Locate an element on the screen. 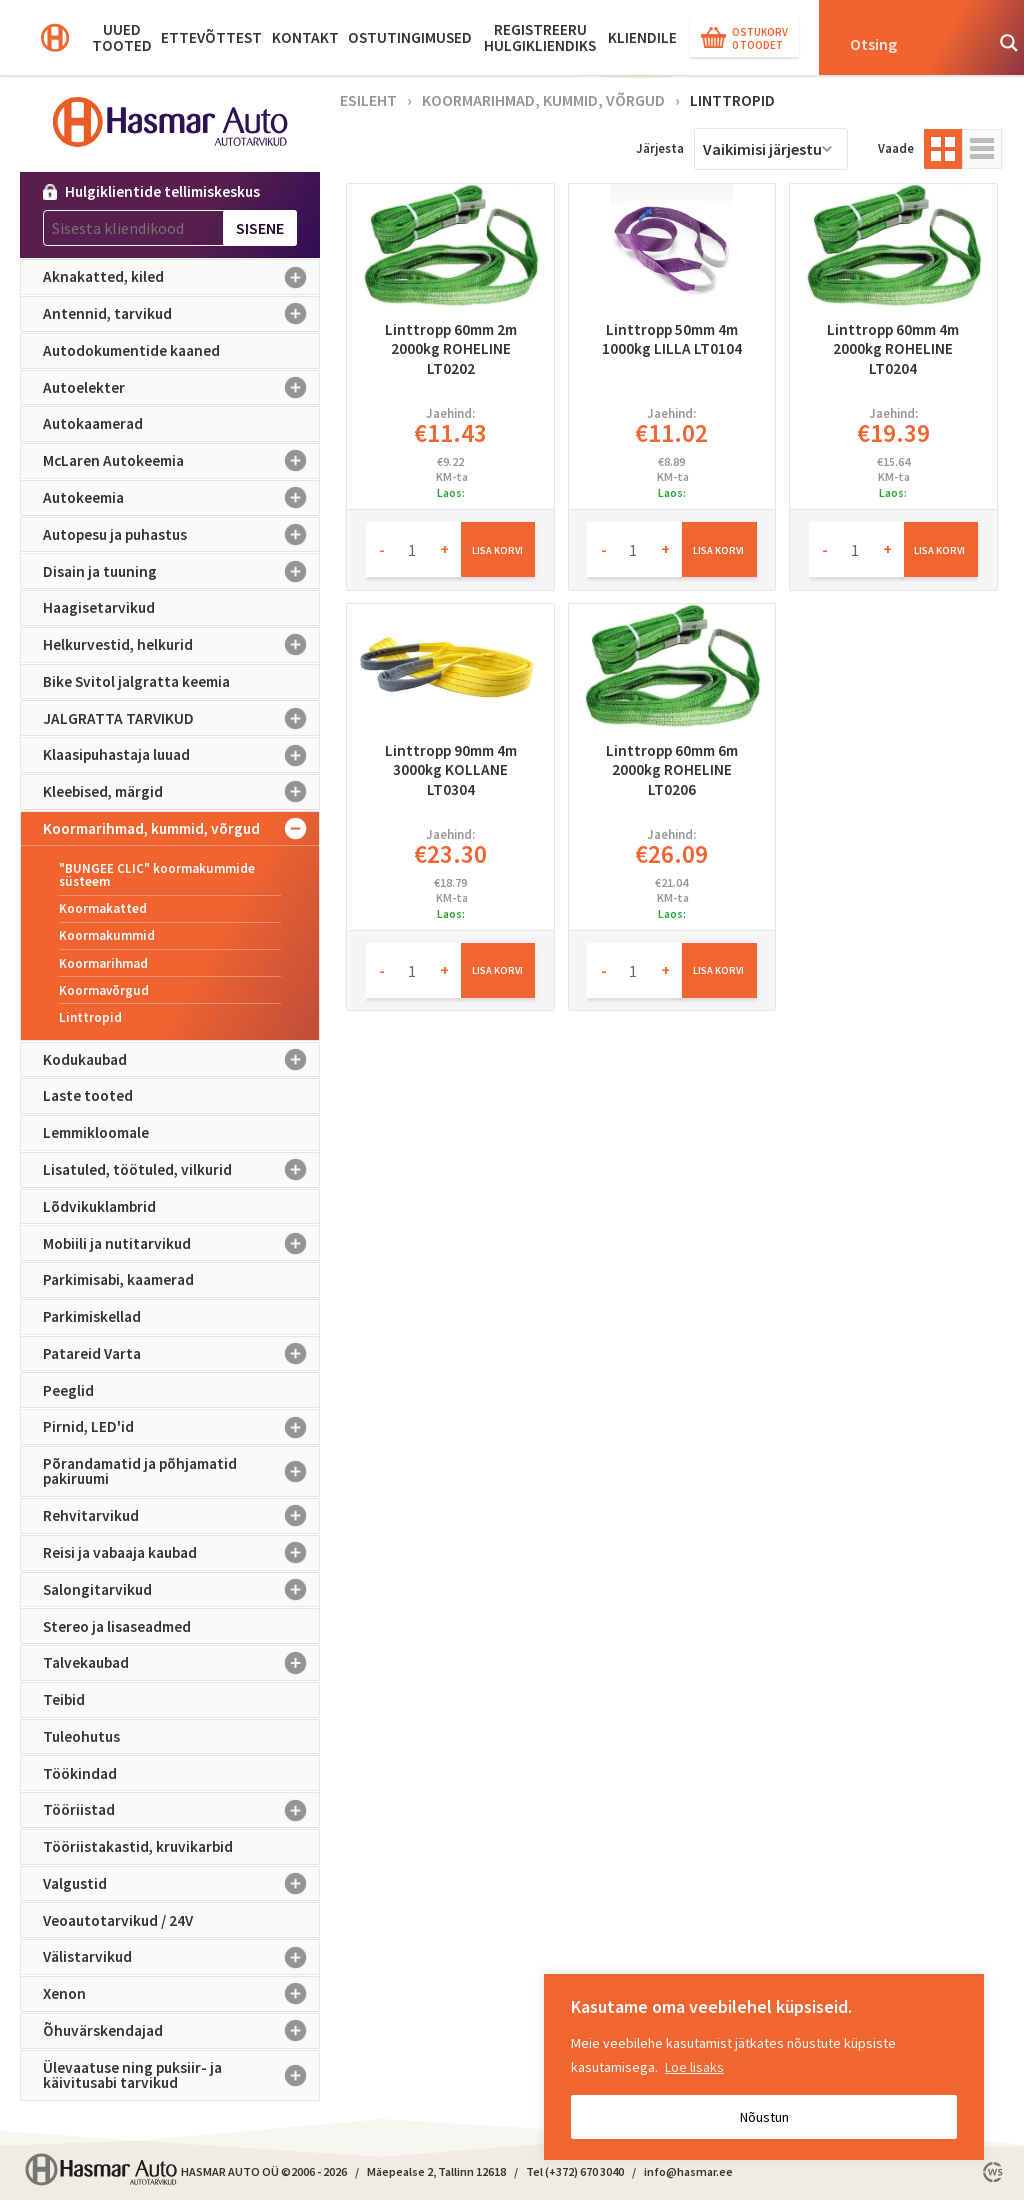 The image size is (1024, 2200). Välistarvikud is located at coordinates (181, 1957).